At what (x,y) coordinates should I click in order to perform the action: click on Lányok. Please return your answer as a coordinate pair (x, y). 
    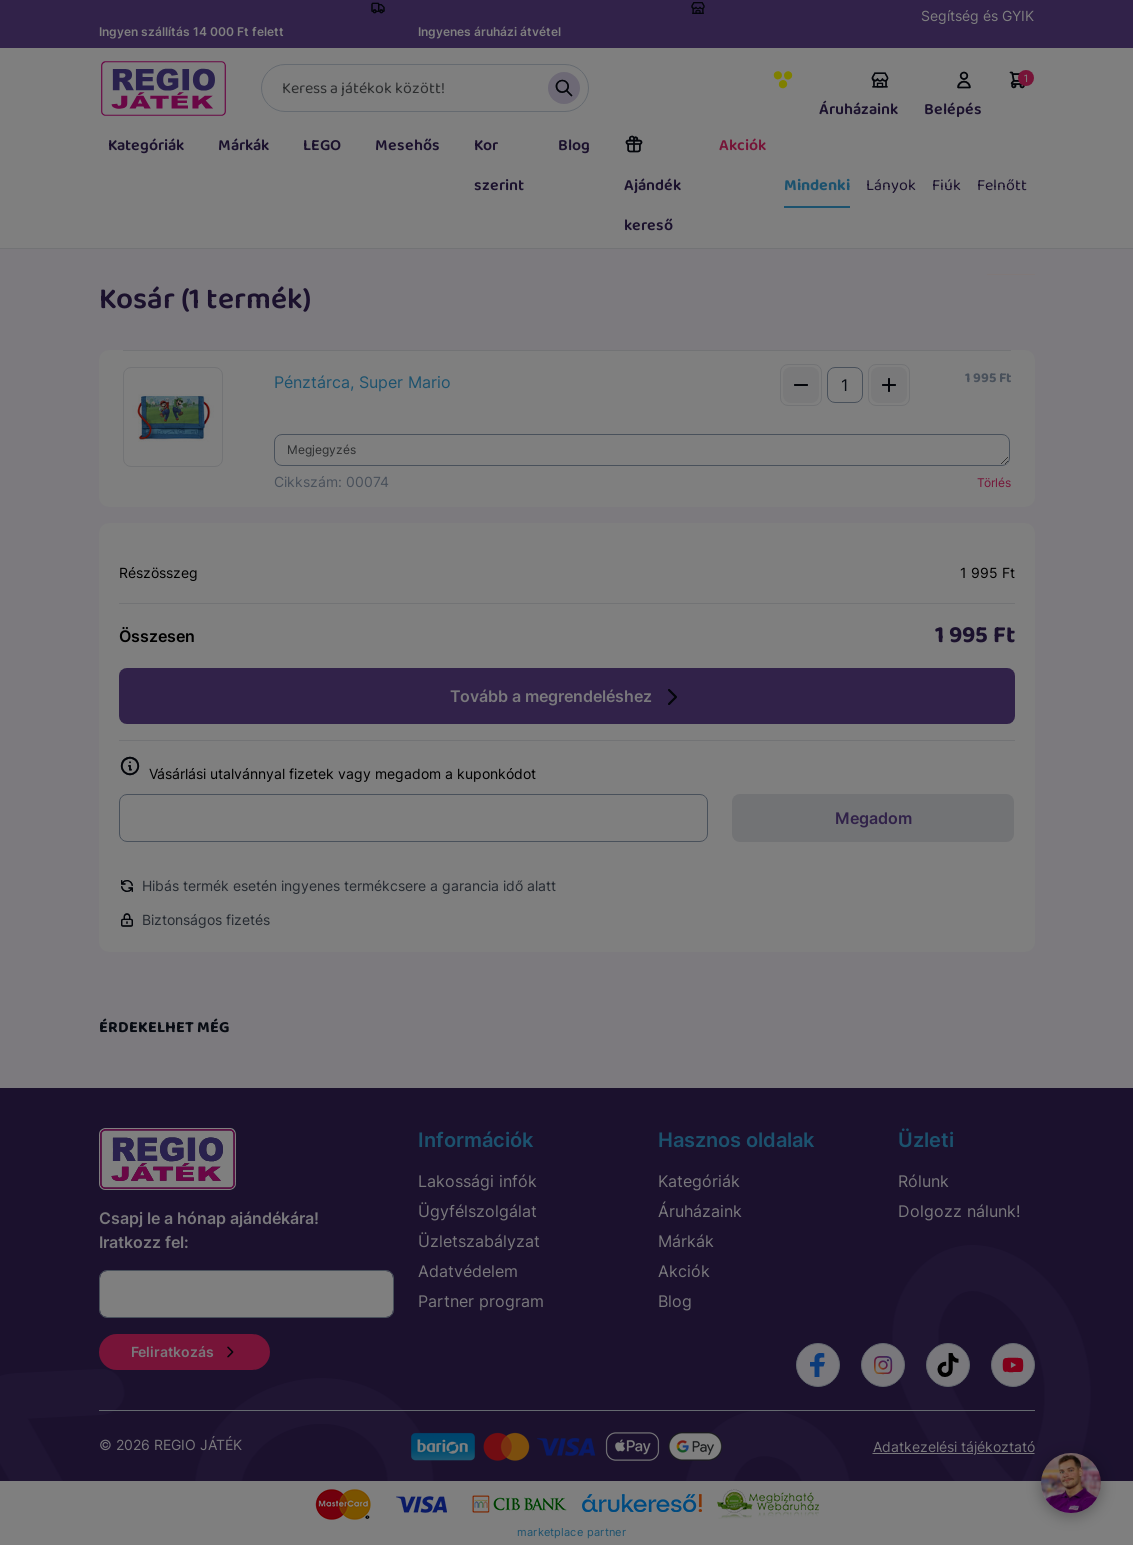
    Looking at the image, I should click on (891, 185).